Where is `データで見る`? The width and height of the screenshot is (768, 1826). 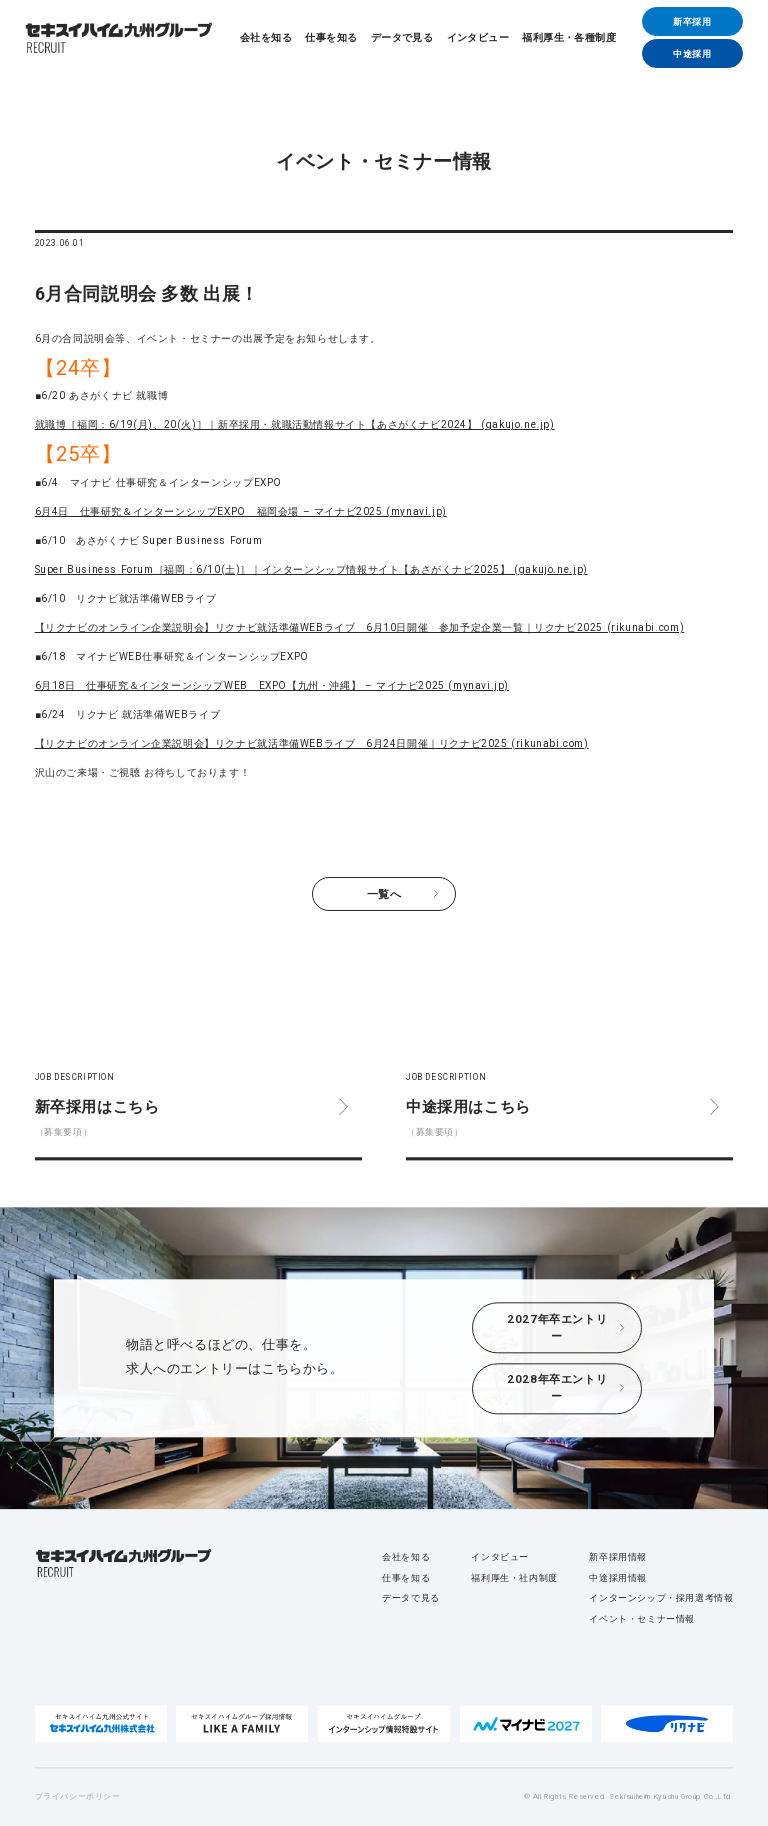 データで見る is located at coordinates (402, 38).